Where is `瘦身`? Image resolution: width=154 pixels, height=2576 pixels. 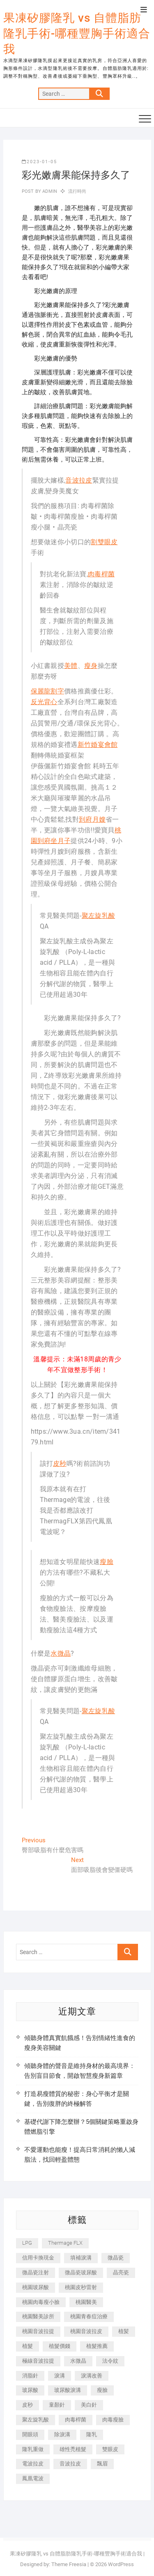
瘦身 is located at coordinates (91, 666).